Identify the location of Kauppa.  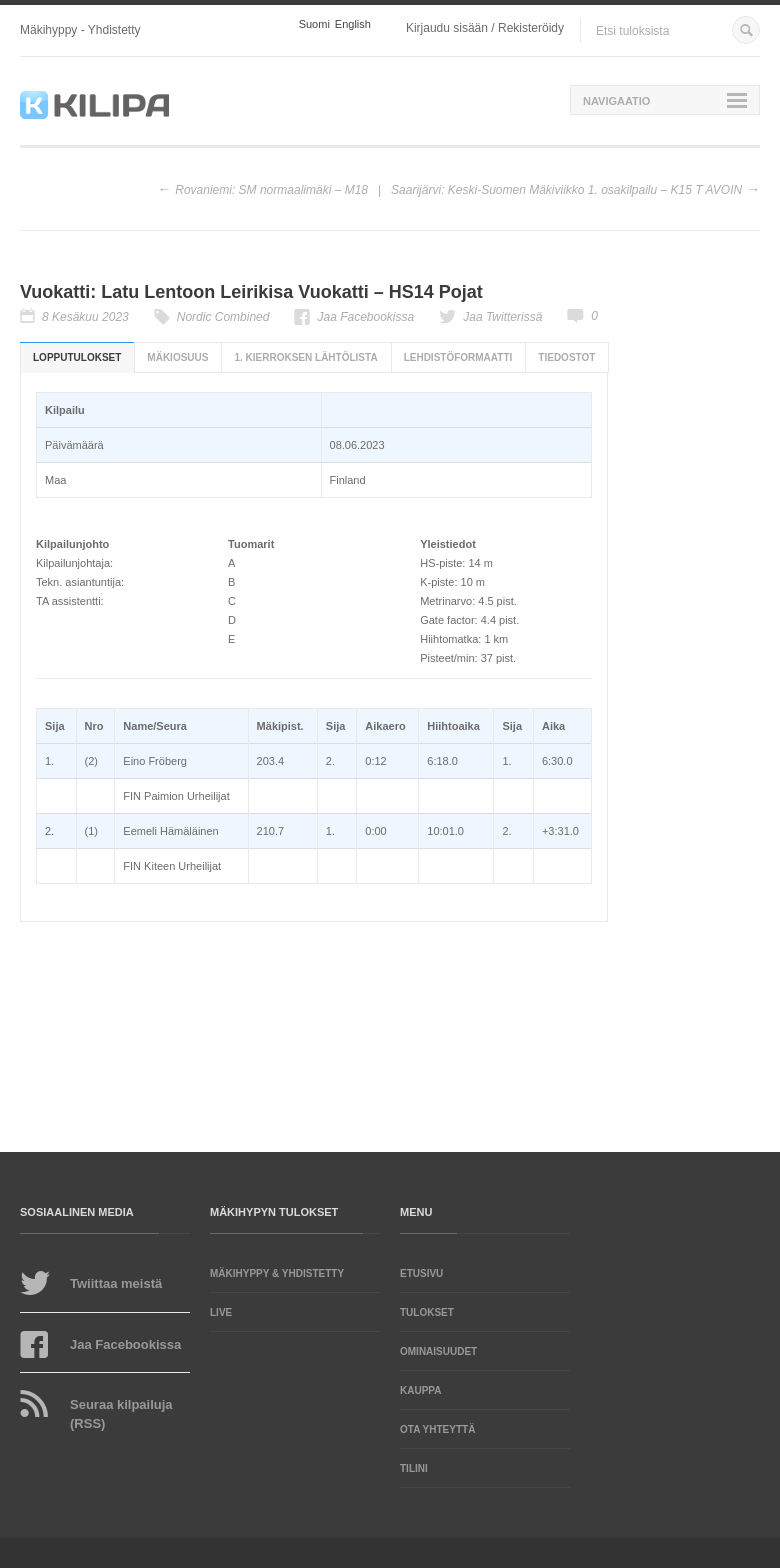
(420, 1390).